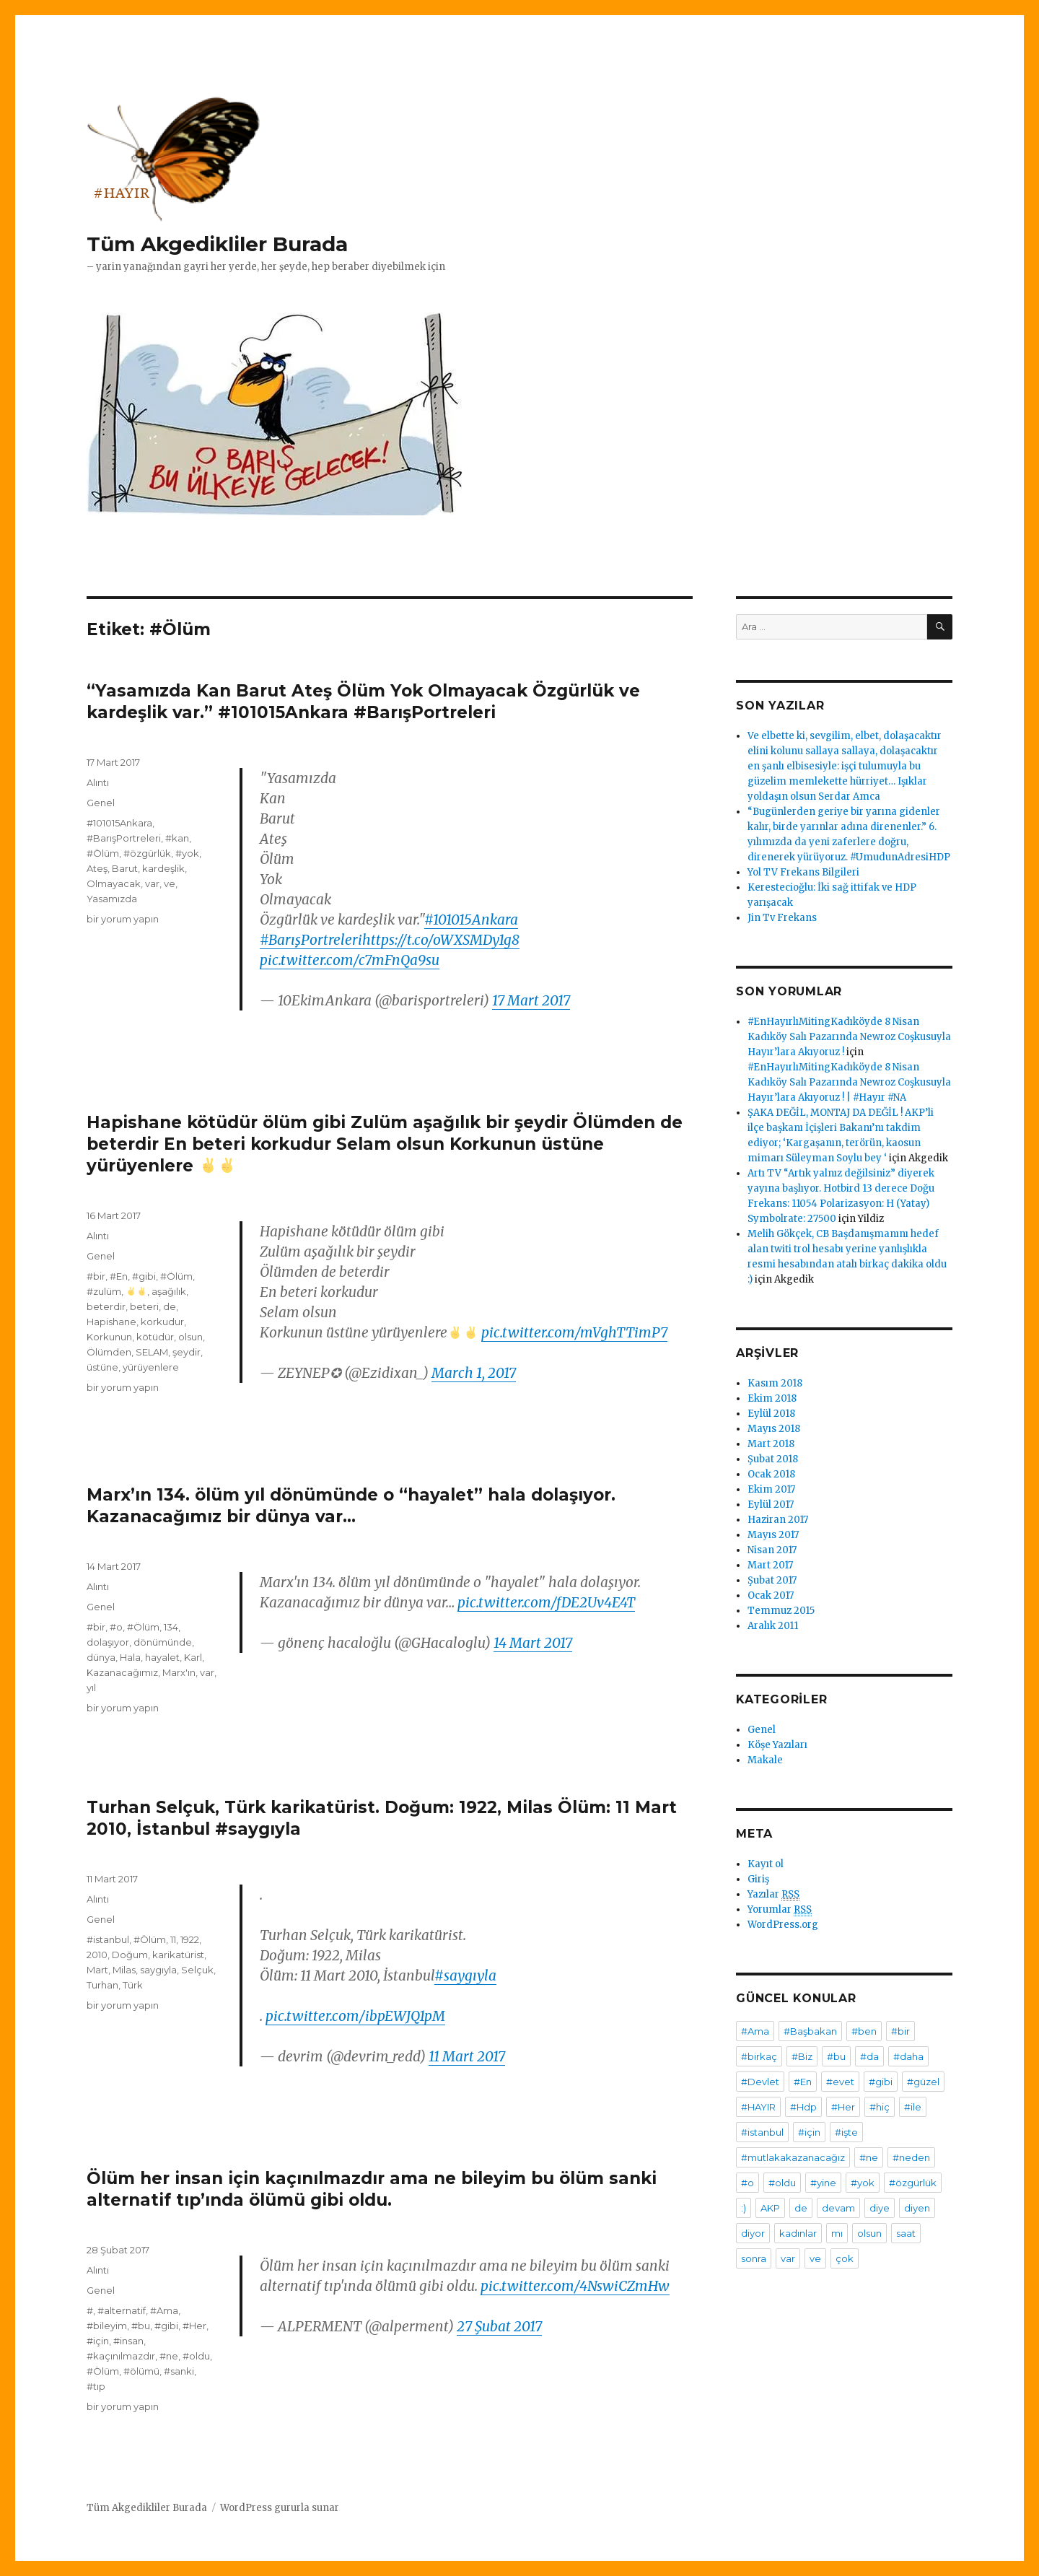 The width and height of the screenshot is (1039, 2576). What do you see at coordinates (441, 939) in the screenshot?
I see `https://t.co/oWXSMDy1g8` at bounding box center [441, 939].